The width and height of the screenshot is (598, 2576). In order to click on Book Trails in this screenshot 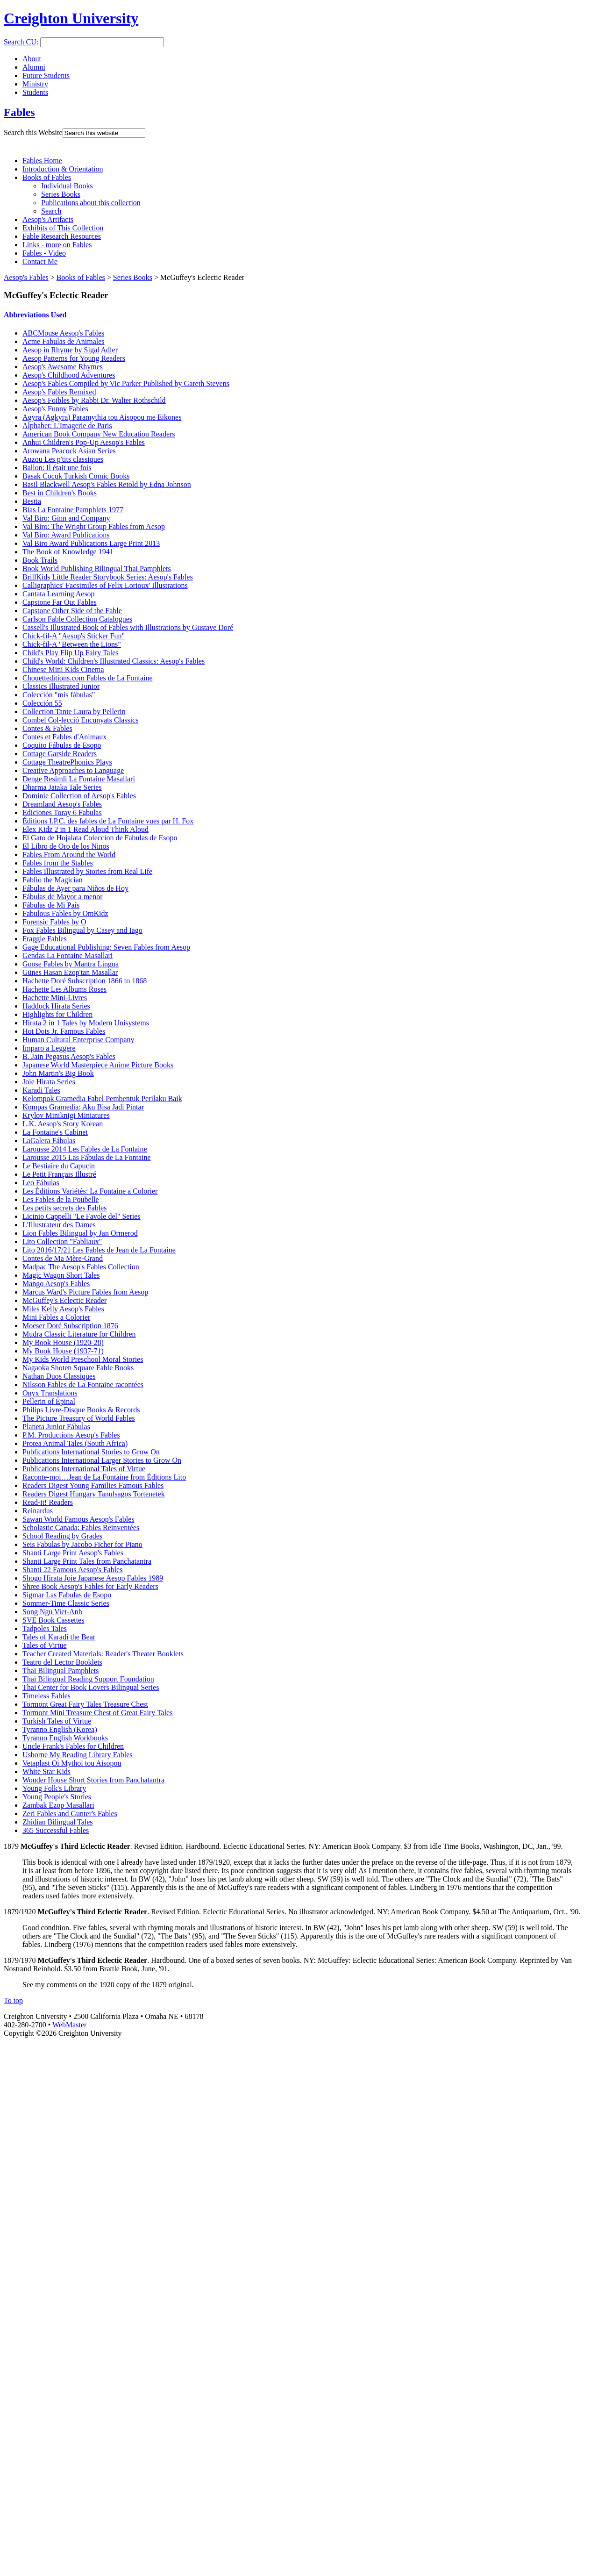, I will do `click(39, 560)`.